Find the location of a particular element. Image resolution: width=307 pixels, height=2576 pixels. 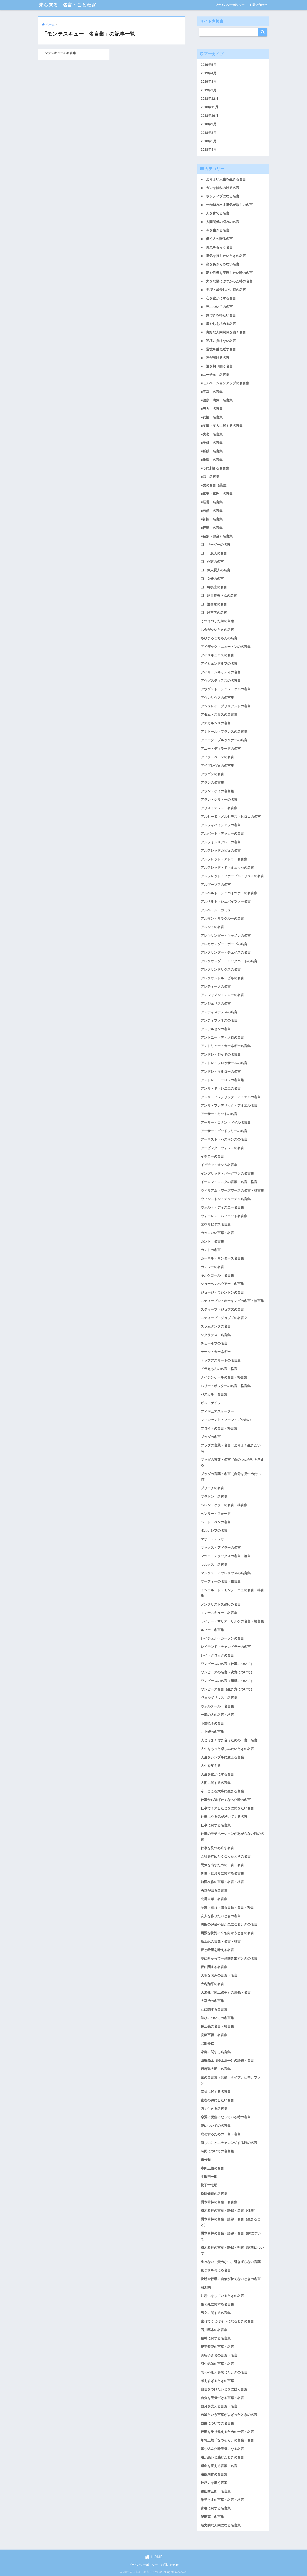

2018年9月 is located at coordinates (209, 124).